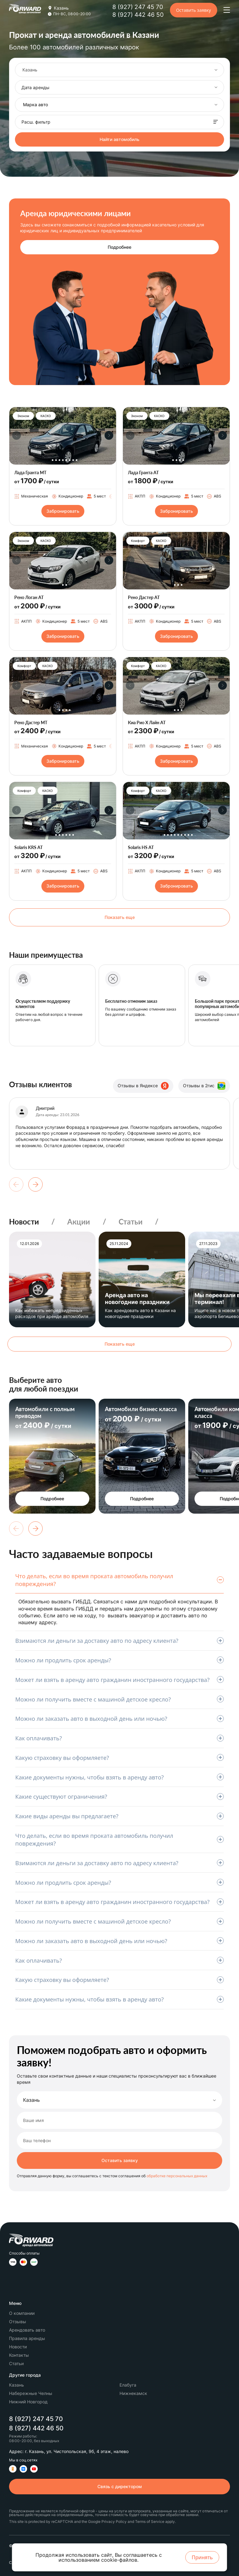 This screenshot has height=2576, width=239. What do you see at coordinates (22, 2313) in the screenshot?
I see `О компании` at bounding box center [22, 2313].